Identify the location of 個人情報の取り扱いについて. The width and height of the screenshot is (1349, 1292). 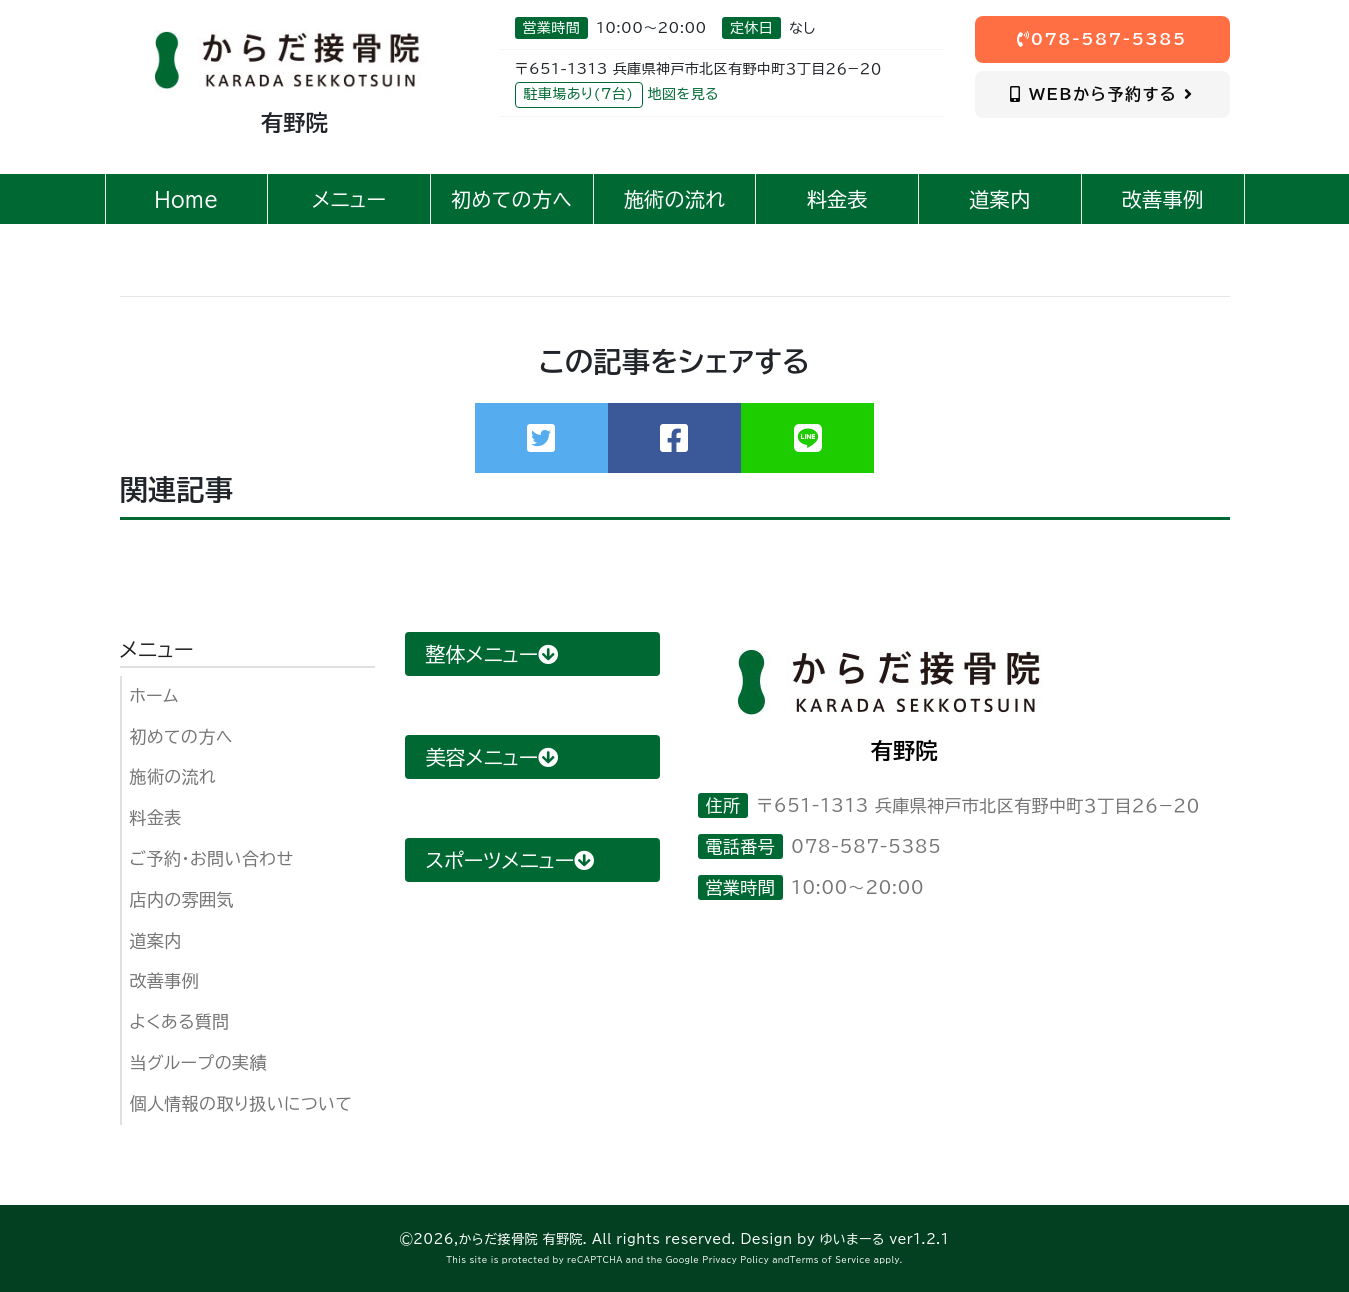
(241, 1103).